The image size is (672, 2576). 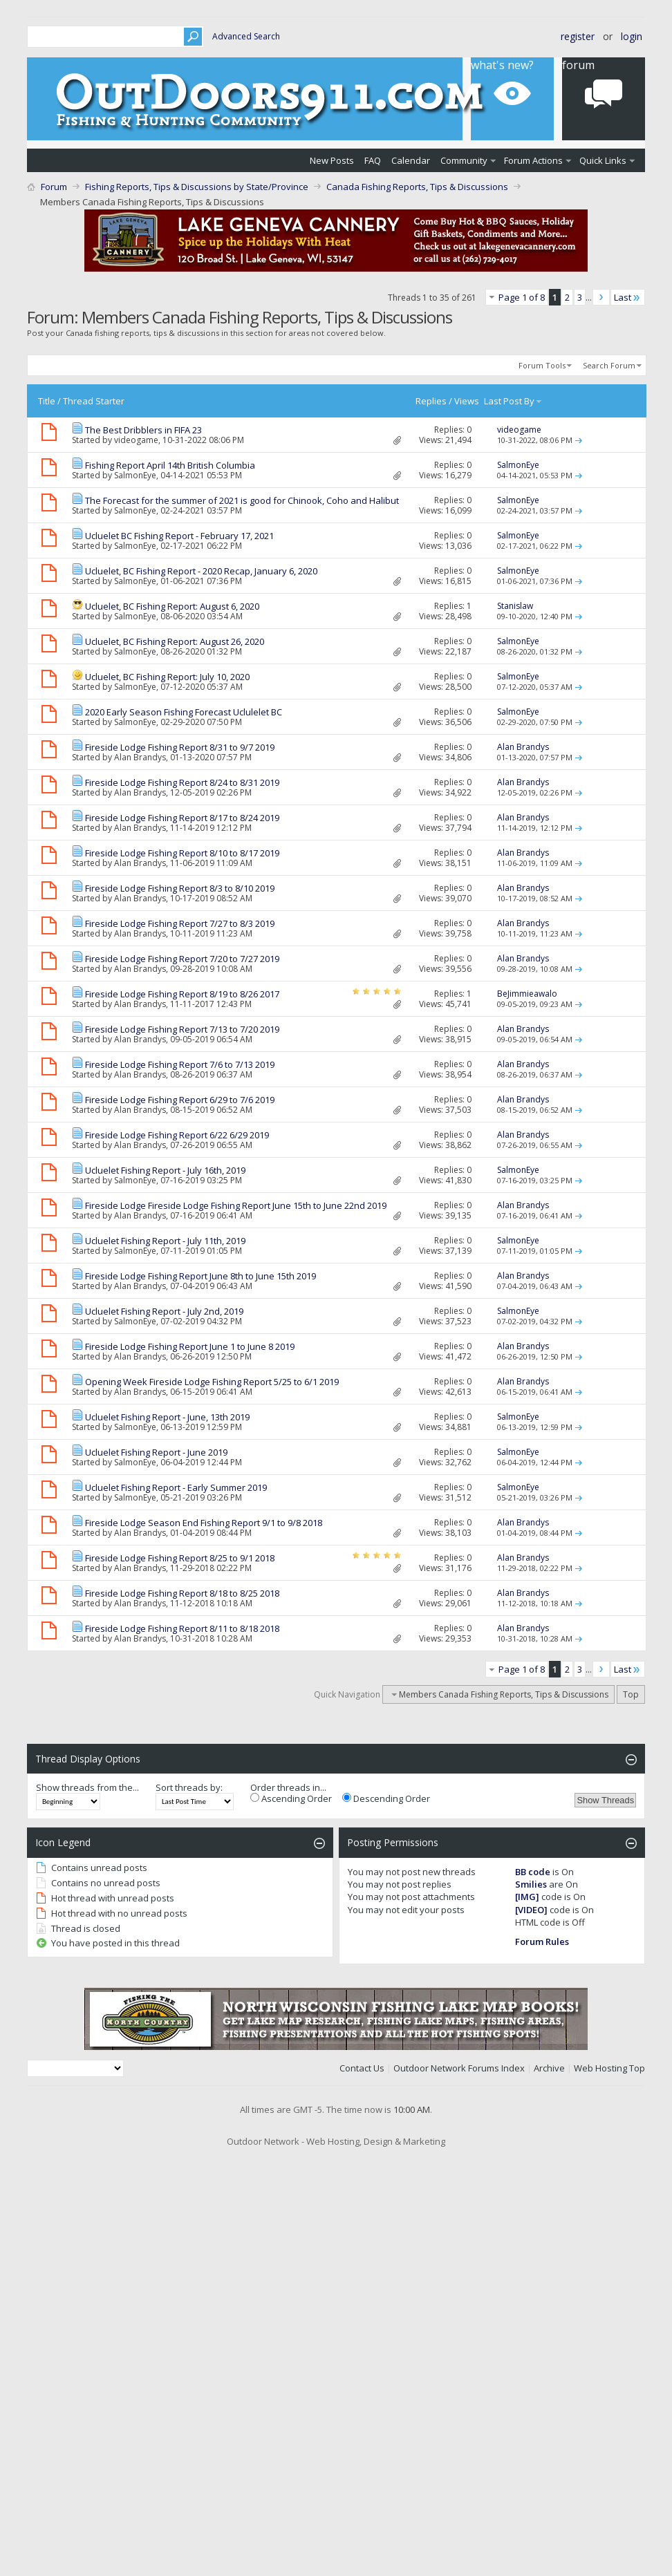 What do you see at coordinates (531, 1884) in the screenshot?
I see `Smilies` at bounding box center [531, 1884].